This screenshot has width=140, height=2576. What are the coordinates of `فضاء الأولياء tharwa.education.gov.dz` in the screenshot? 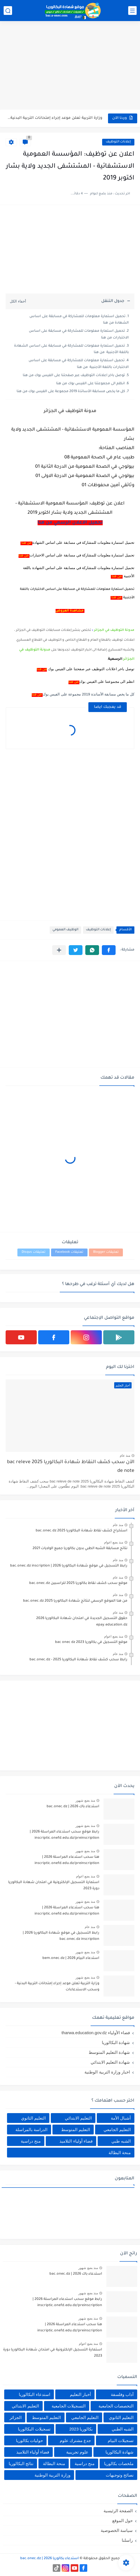 It's located at (95, 2032).